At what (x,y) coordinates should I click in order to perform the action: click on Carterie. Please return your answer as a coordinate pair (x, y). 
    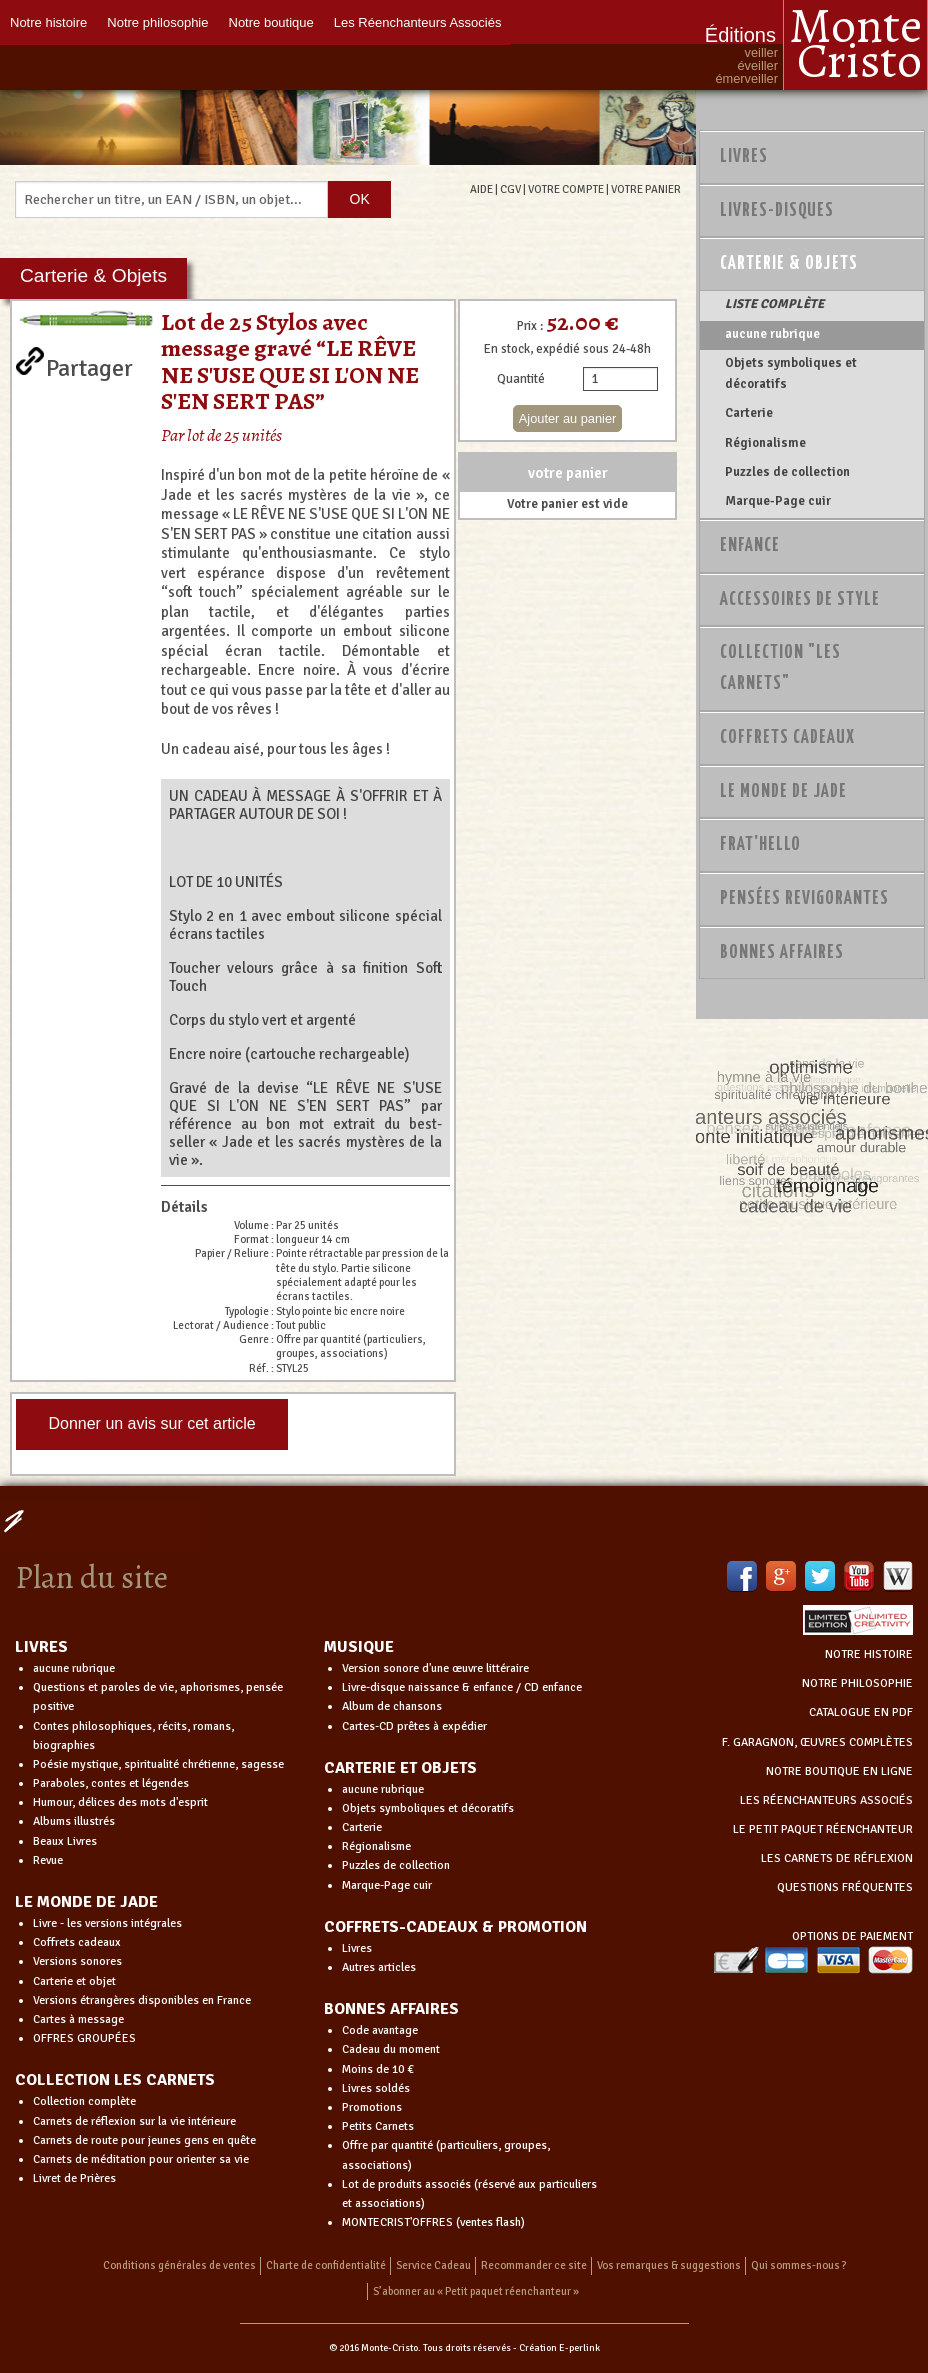
    Looking at the image, I should click on (749, 413).